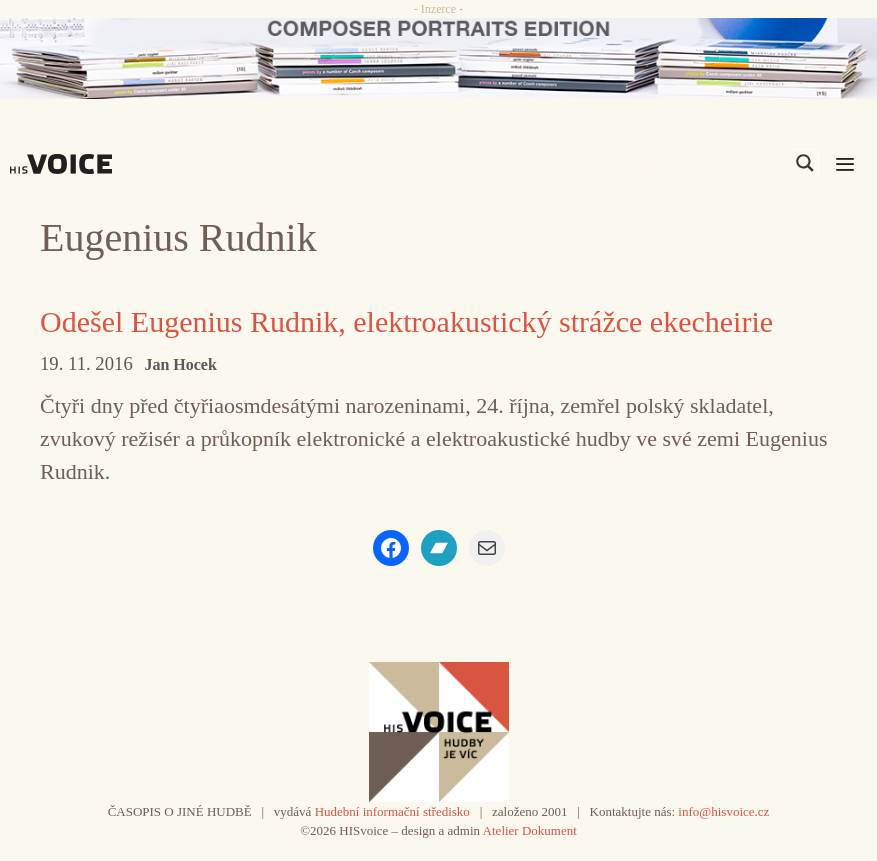 Image resolution: width=877 pixels, height=861 pixels. Describe the element at coordinates (723, 811) in the screenshot. I see `info@hisvoice.cz` at that location.